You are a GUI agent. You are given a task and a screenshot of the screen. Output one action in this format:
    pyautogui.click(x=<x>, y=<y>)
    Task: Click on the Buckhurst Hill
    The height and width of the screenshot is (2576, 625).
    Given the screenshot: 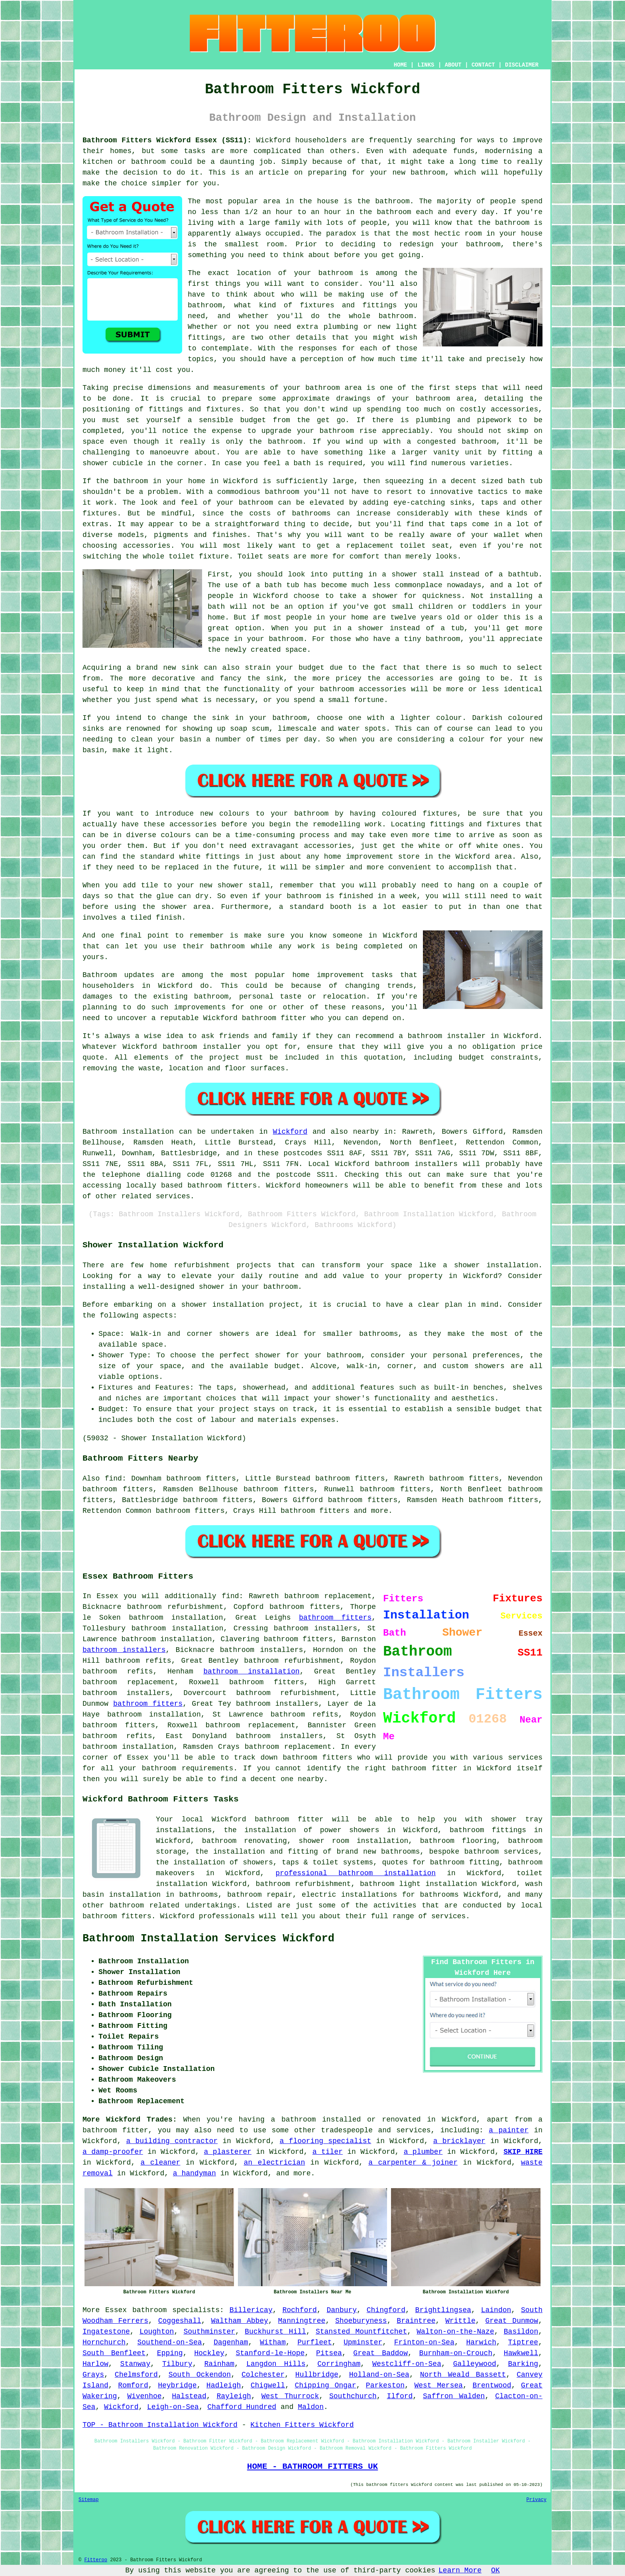 What is the action you would take?
    pyautogui.click(x=275, y=2332)
    